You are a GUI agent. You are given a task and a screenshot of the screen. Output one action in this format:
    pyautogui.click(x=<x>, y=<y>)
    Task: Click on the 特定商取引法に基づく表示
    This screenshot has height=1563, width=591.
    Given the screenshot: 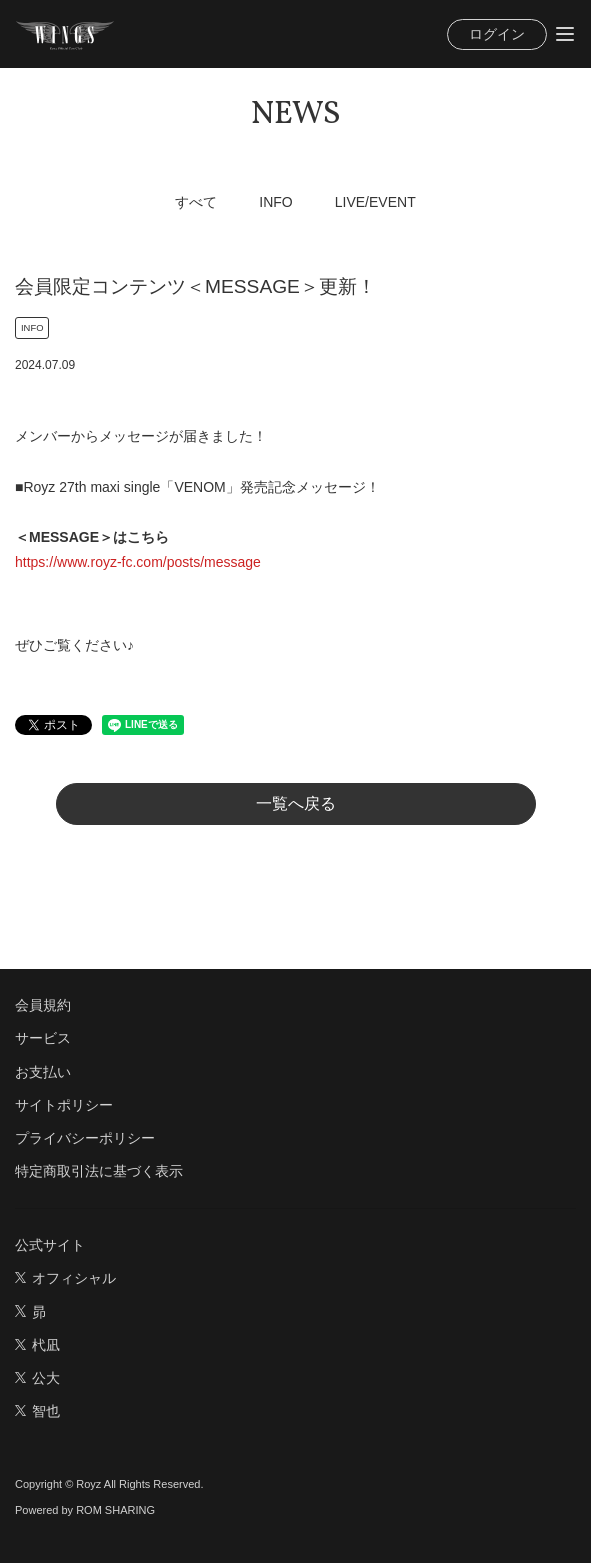 What is the action you would take?
    pyautogui.click(x=99, y=1171)
    